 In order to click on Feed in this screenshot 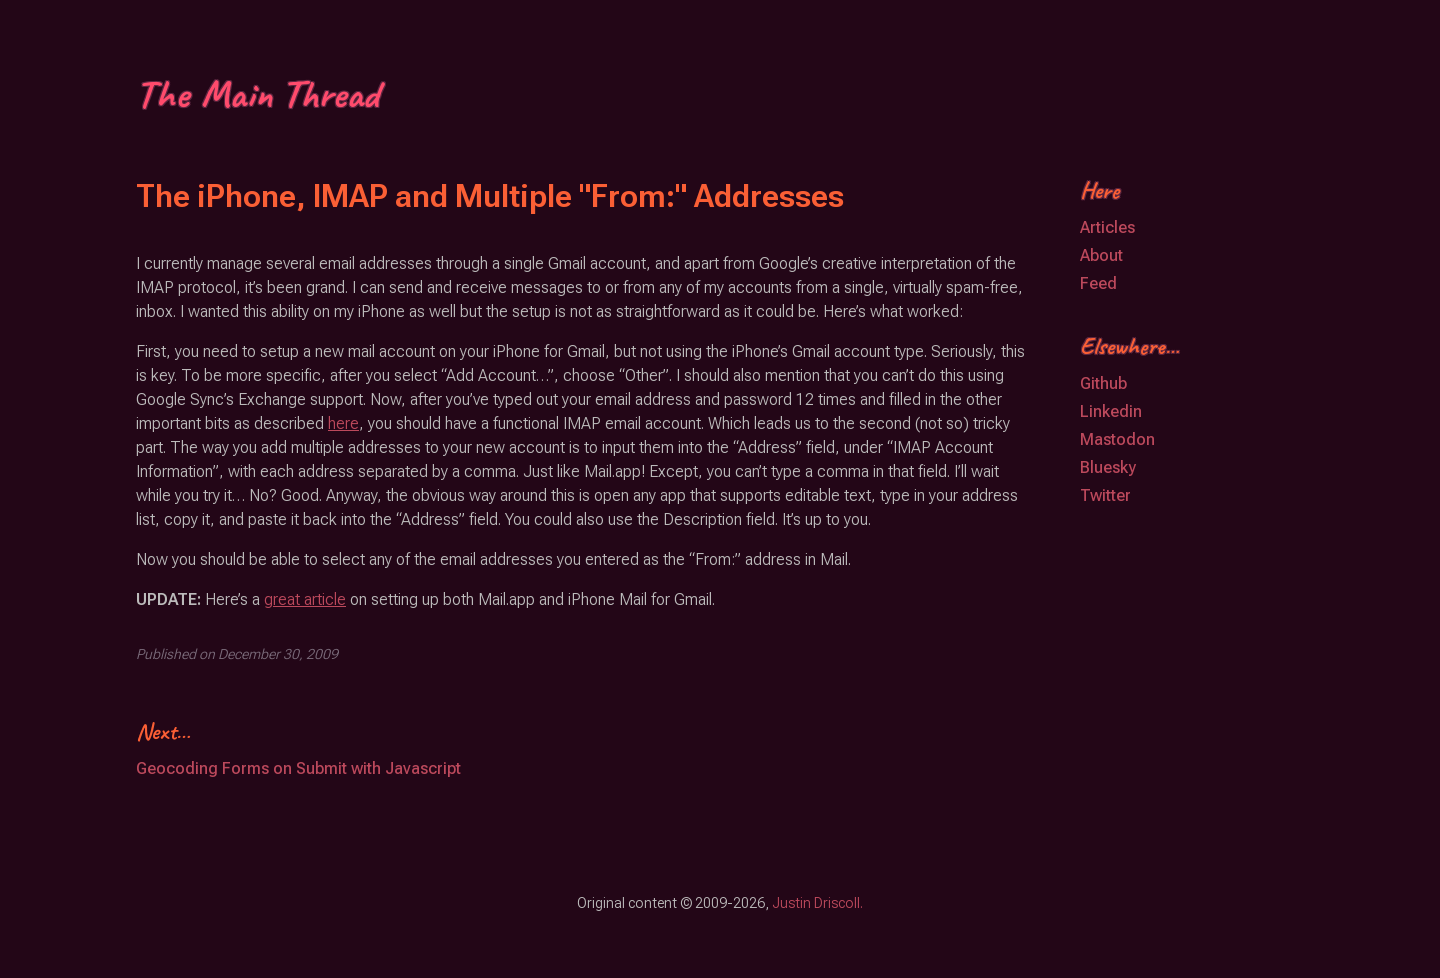, I will do `click(1098, 283)`.